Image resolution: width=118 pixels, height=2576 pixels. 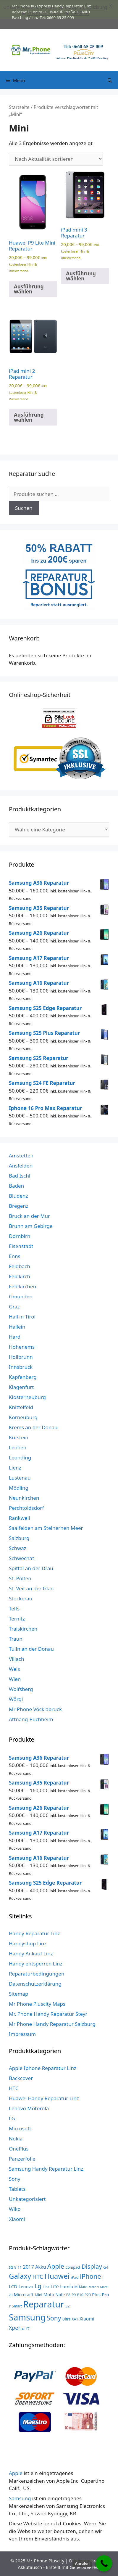 I want to click on Microsoft, so click(x=20, y=2128).